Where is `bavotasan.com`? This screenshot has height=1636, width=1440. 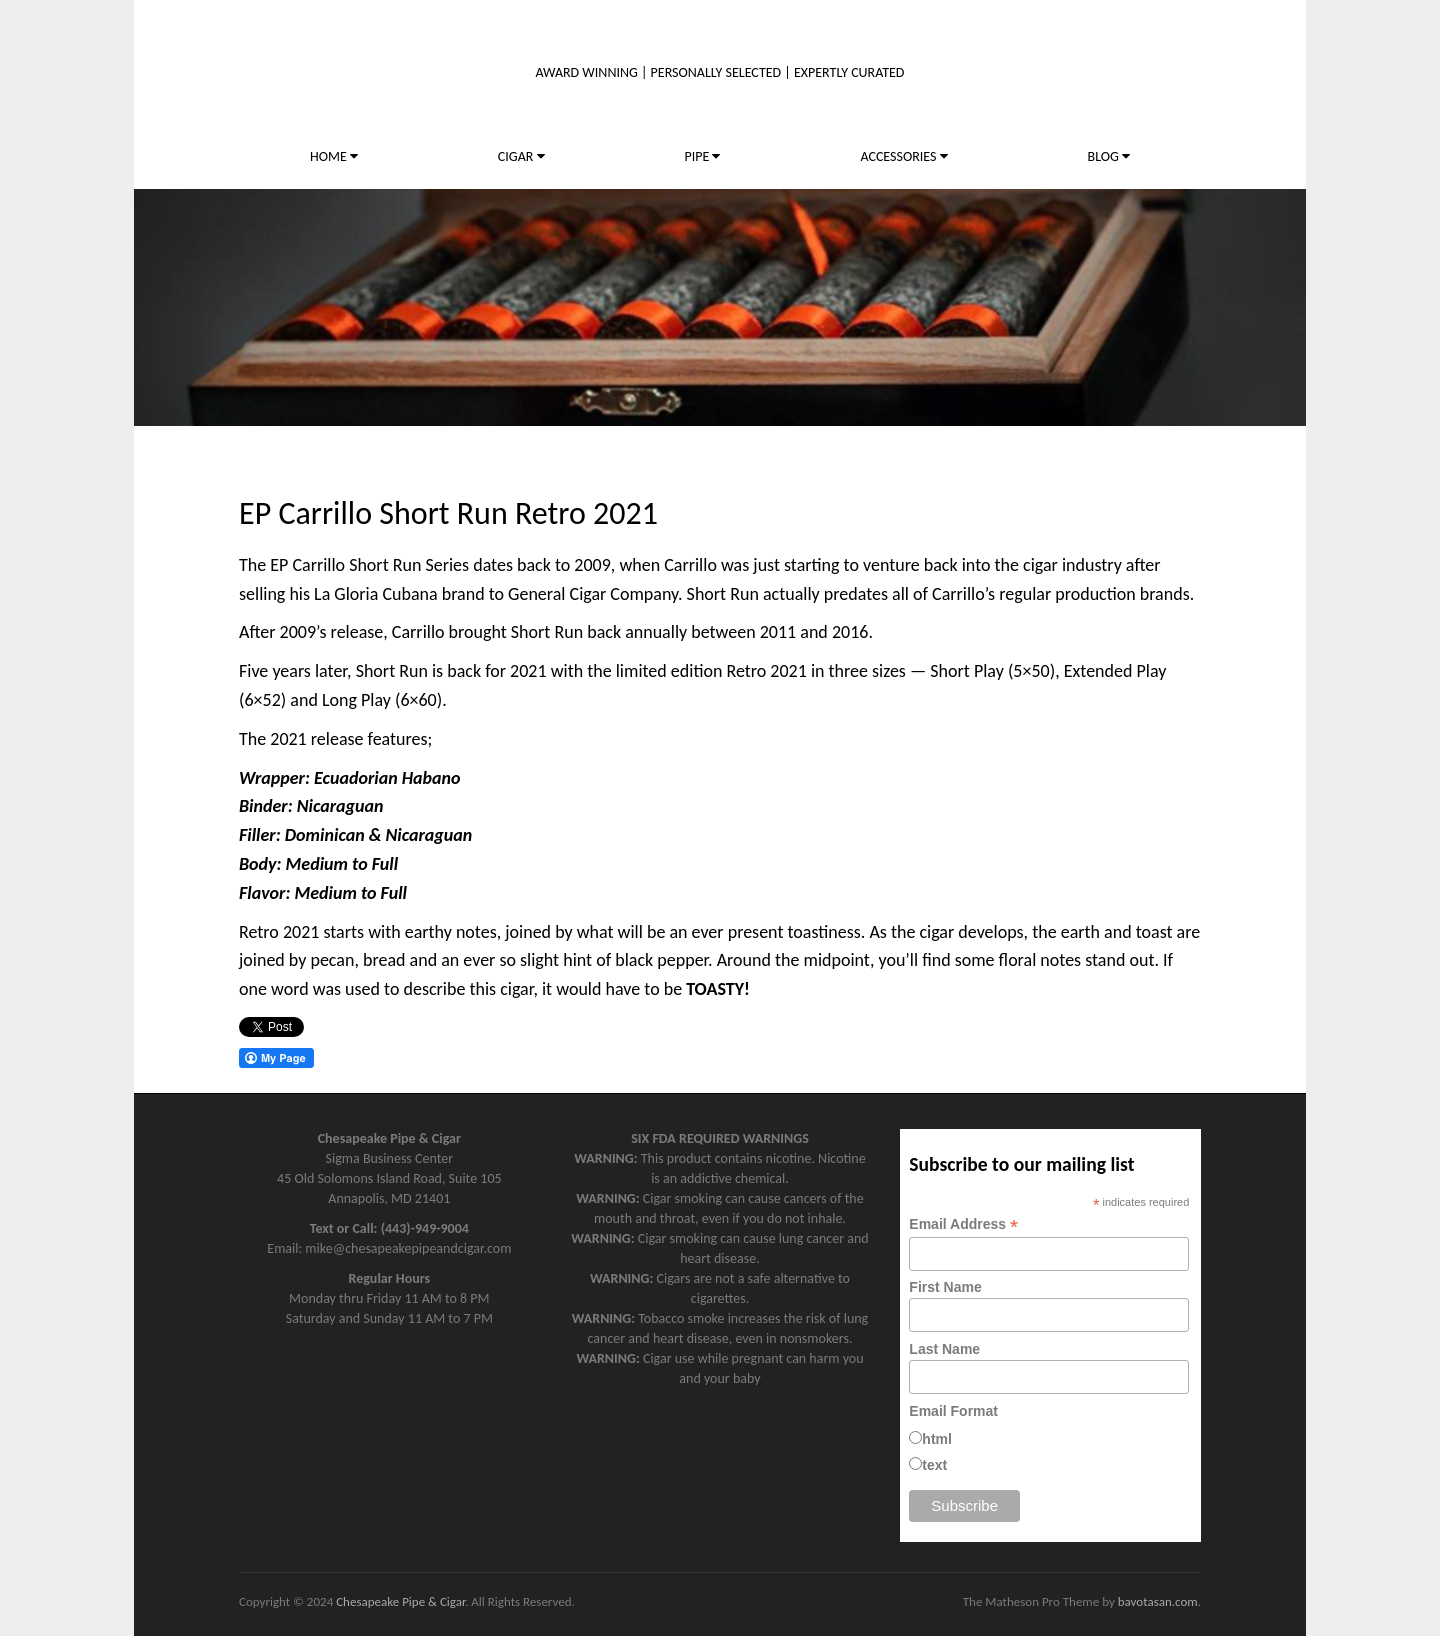
bavotasan.com is located at coordinates (1158, 1601).